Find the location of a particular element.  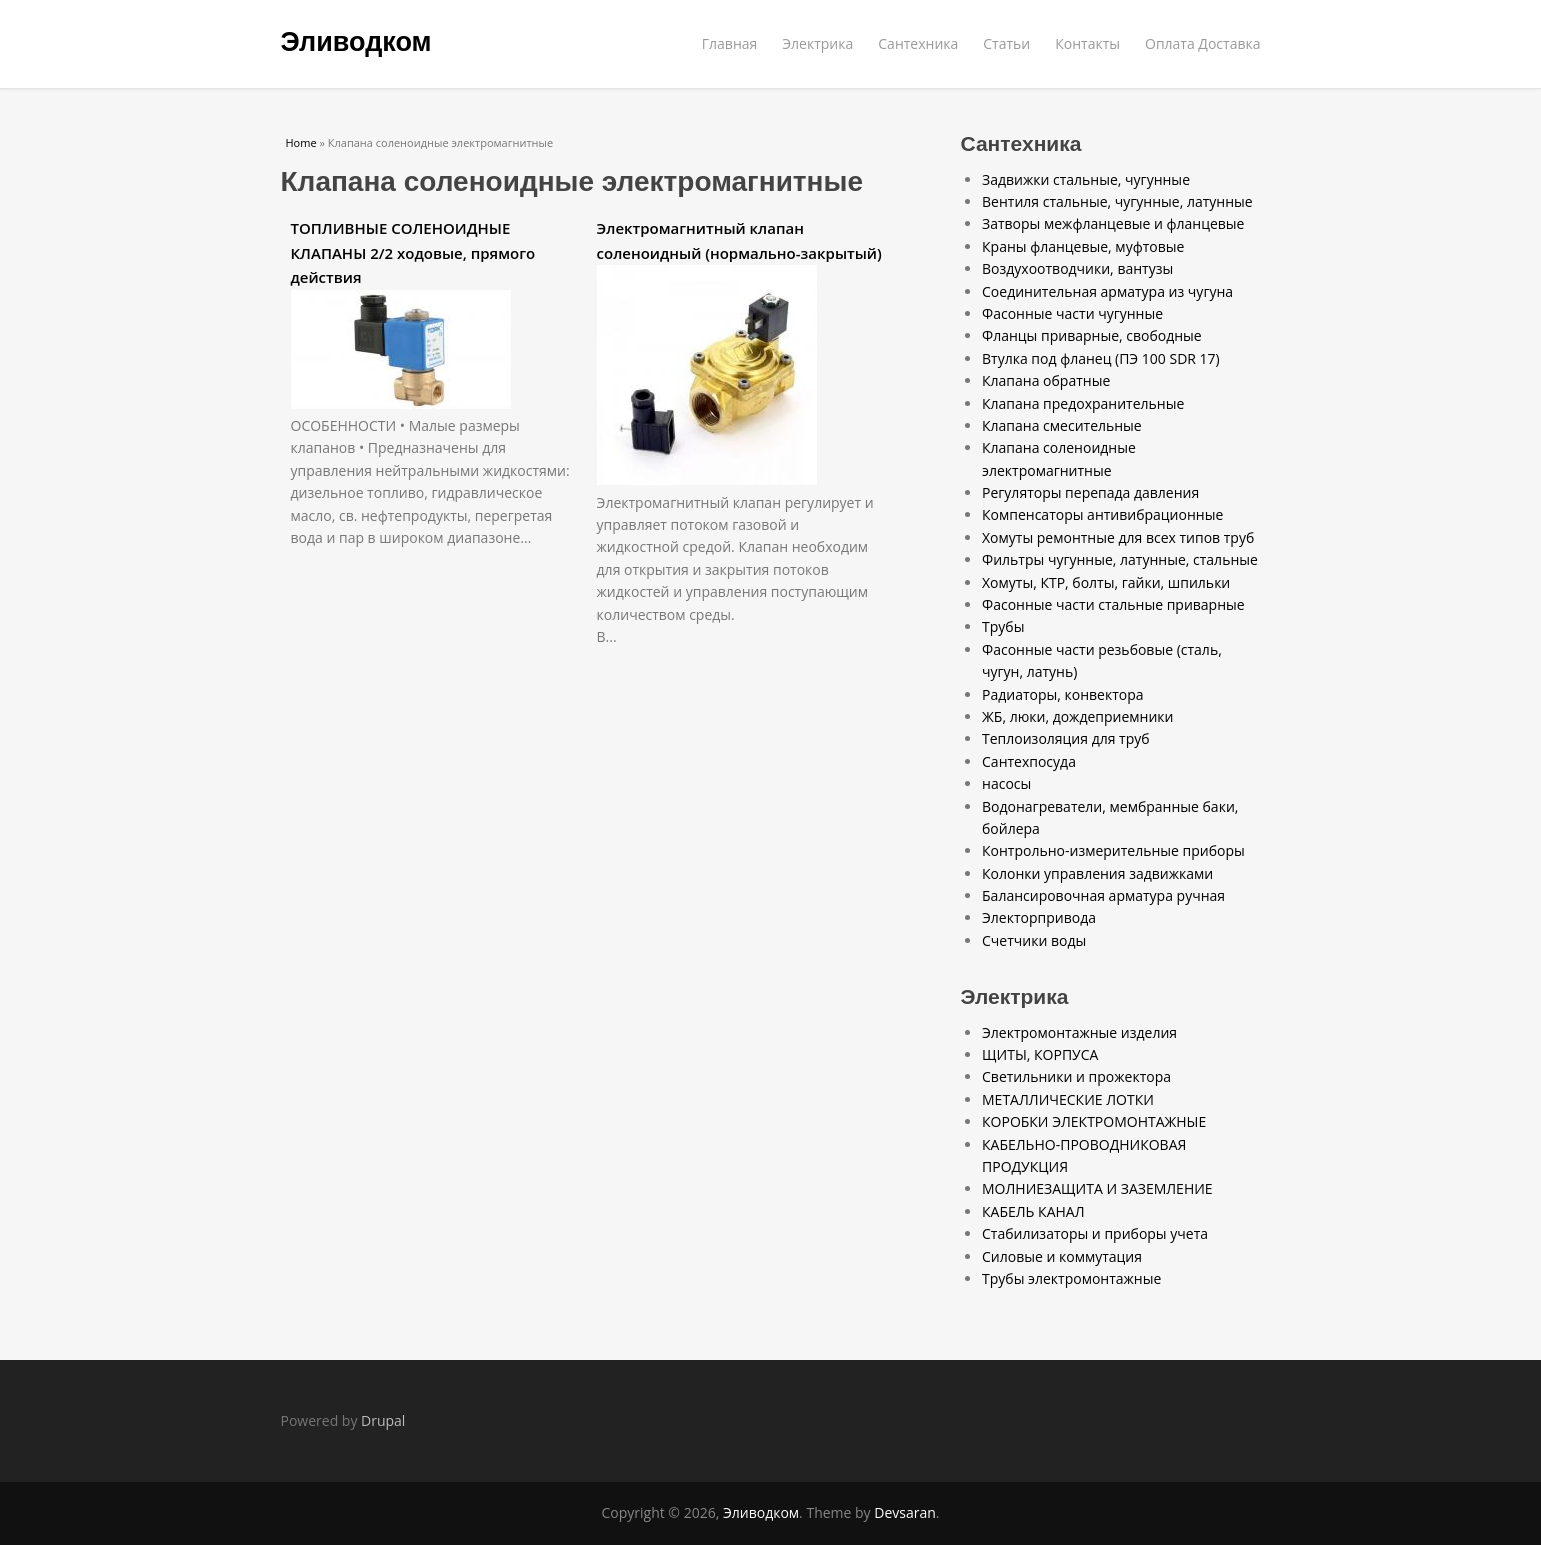

МОЛНИЕЗАЩИТА И ЗАЗЕМЛЕНИЕ is located at coordinates (1097, 1188).